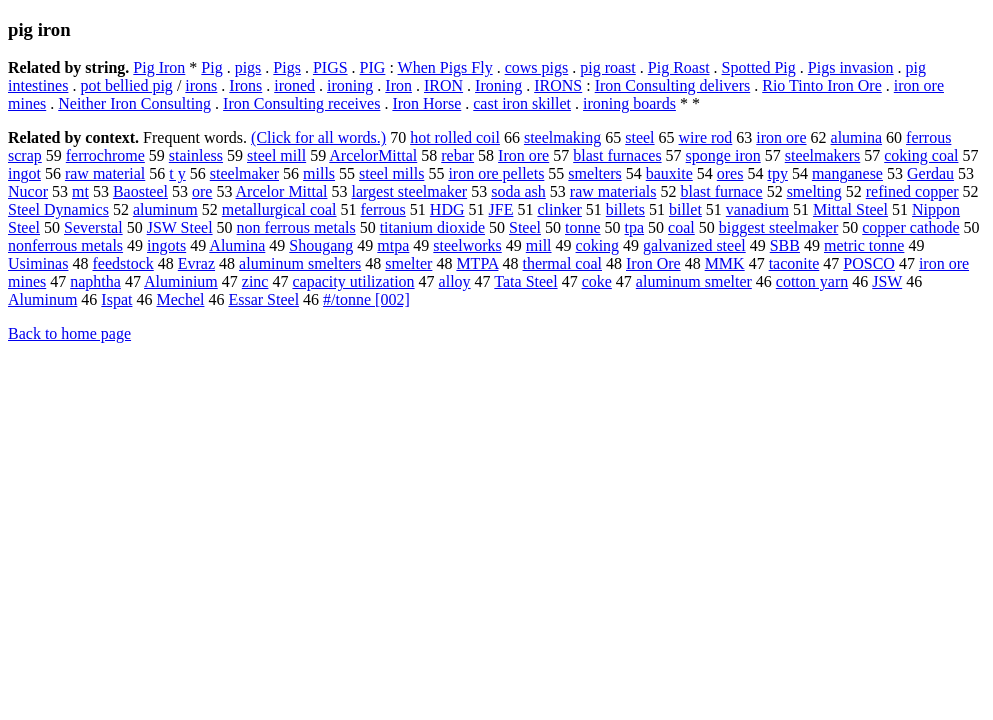 Image resolution: width=993 pixels, height=720 pixels. Describe the element at coordinates (639, 137) in the screenshot. I see `steel` at that location.